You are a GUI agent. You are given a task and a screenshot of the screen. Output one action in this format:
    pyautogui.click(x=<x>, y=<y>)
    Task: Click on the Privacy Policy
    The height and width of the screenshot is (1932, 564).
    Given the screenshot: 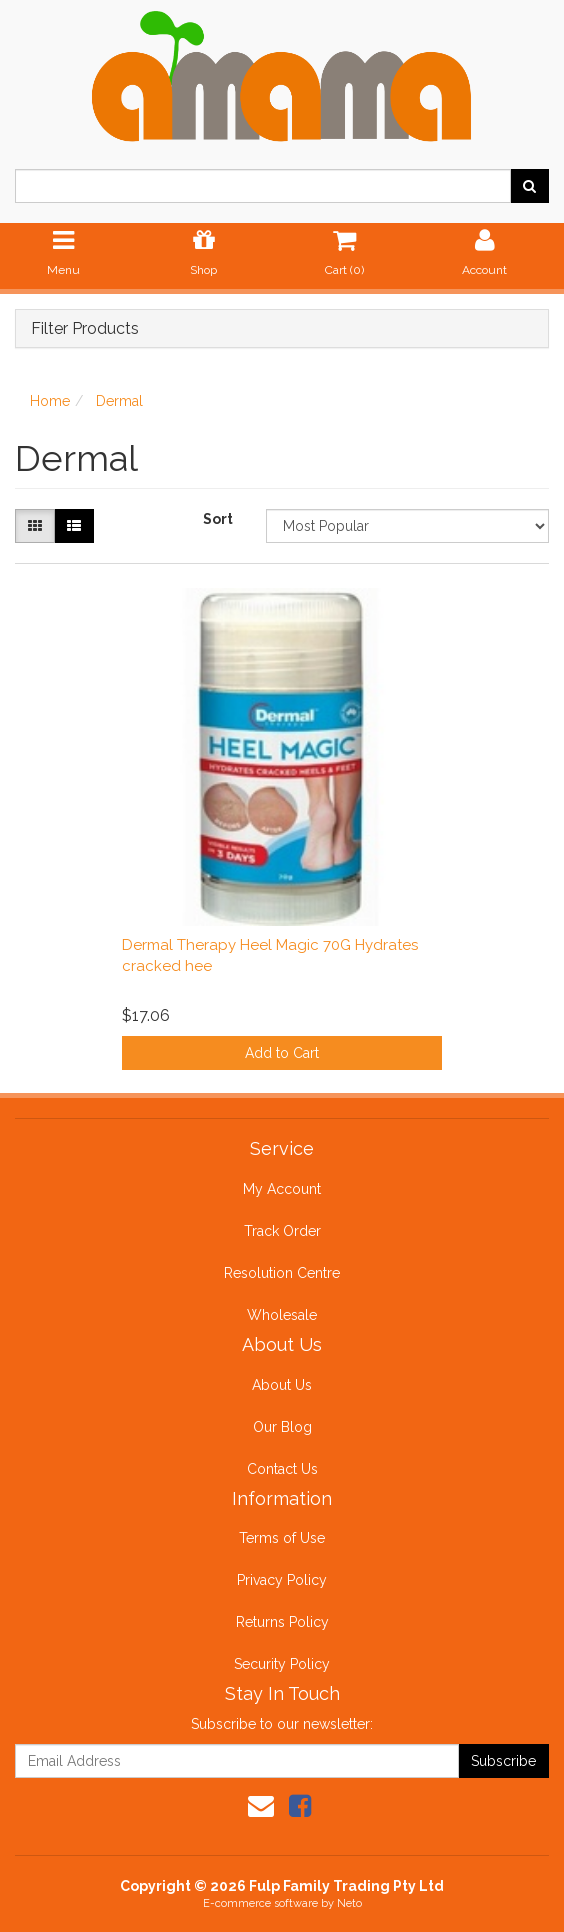 What is the action you would take?
    pyautogui.click(x=282, y=1580)
    